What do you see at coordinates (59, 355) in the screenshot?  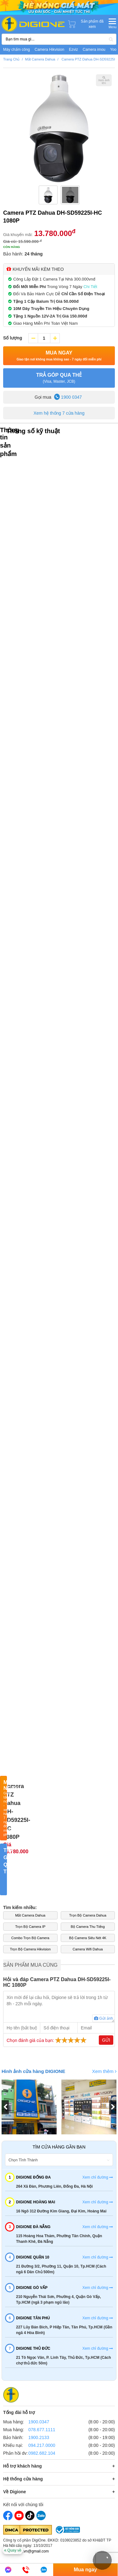 I see `Mua Ngay` at bounding box center [59, 355].